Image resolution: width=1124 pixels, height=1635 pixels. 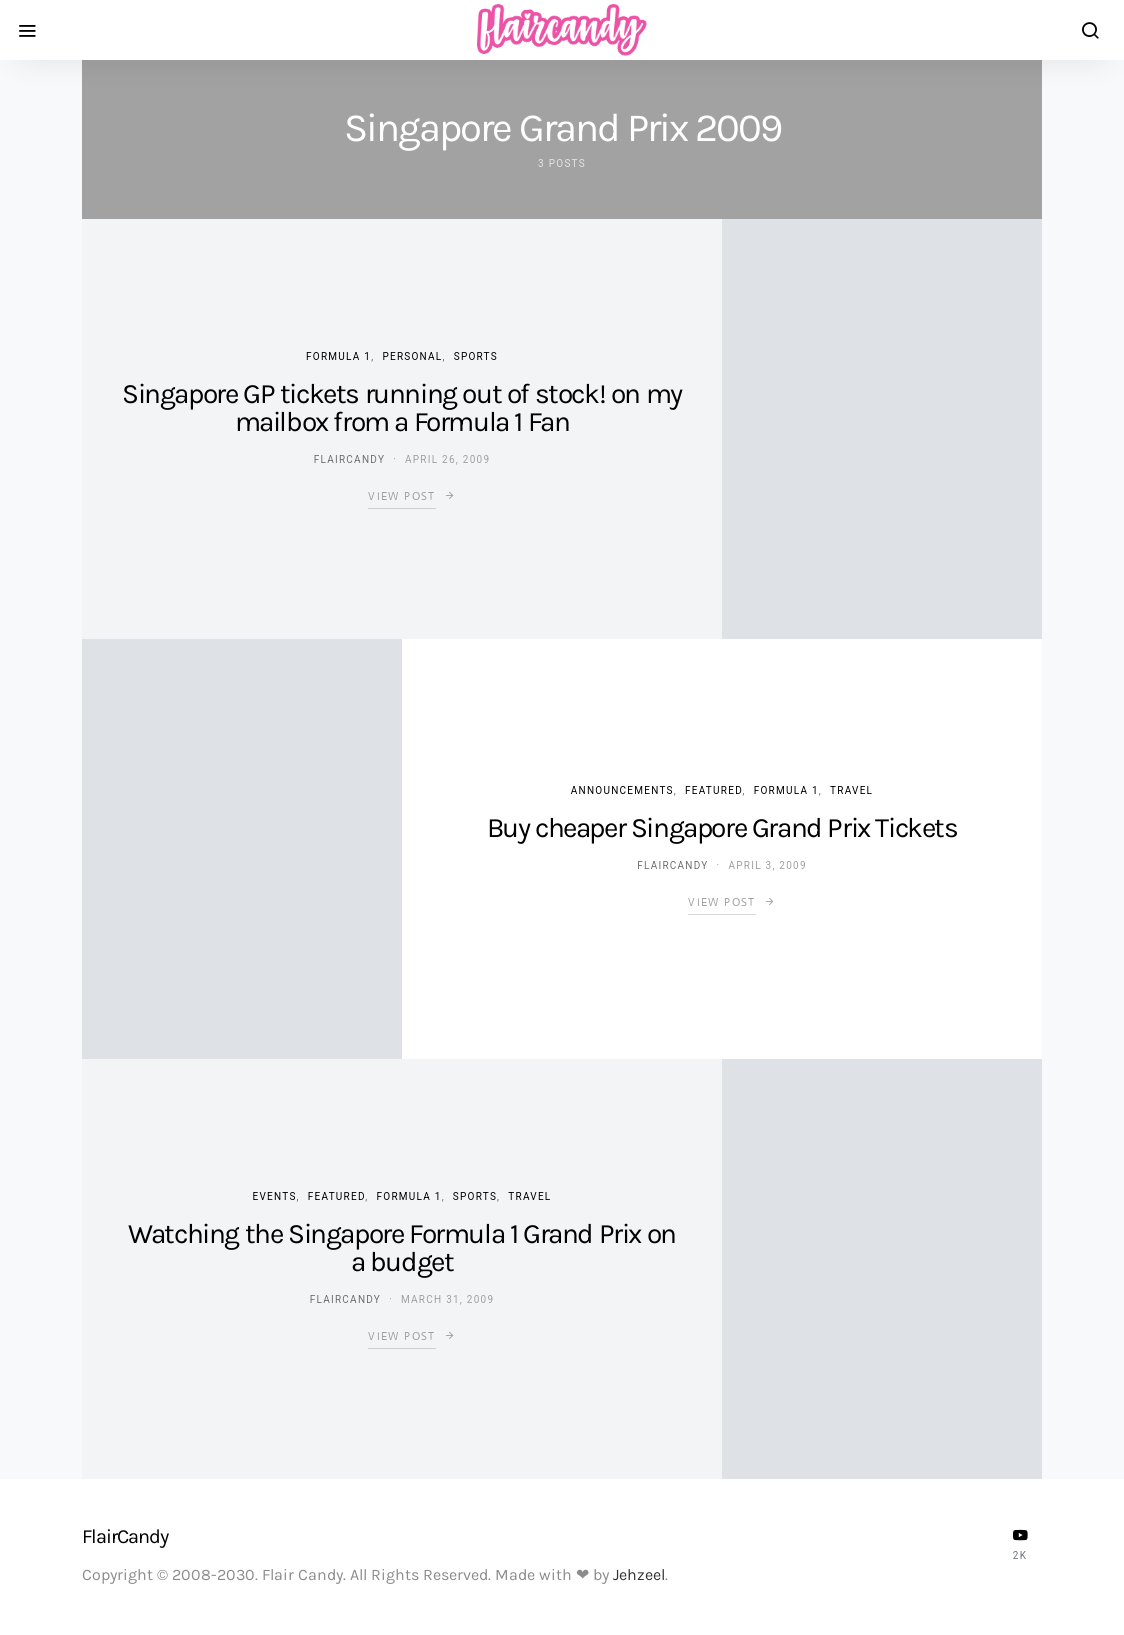 I want to click on Watching the Singapore Formula 1 Grand Prix on a budget, so click(x=402, y=1247).